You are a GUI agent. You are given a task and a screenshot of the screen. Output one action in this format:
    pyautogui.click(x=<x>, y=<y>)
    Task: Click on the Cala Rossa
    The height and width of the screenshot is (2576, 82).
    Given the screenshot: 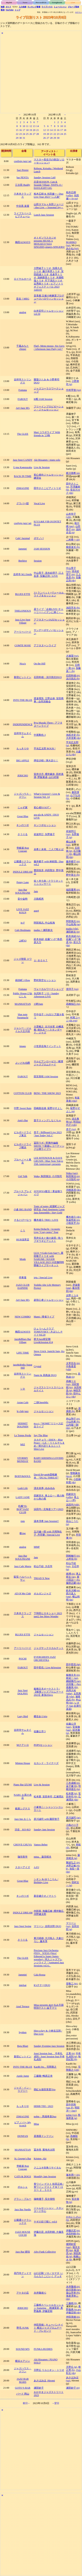 What is the action you would take?
    pyautogui.click(x=39, y=1974)
    